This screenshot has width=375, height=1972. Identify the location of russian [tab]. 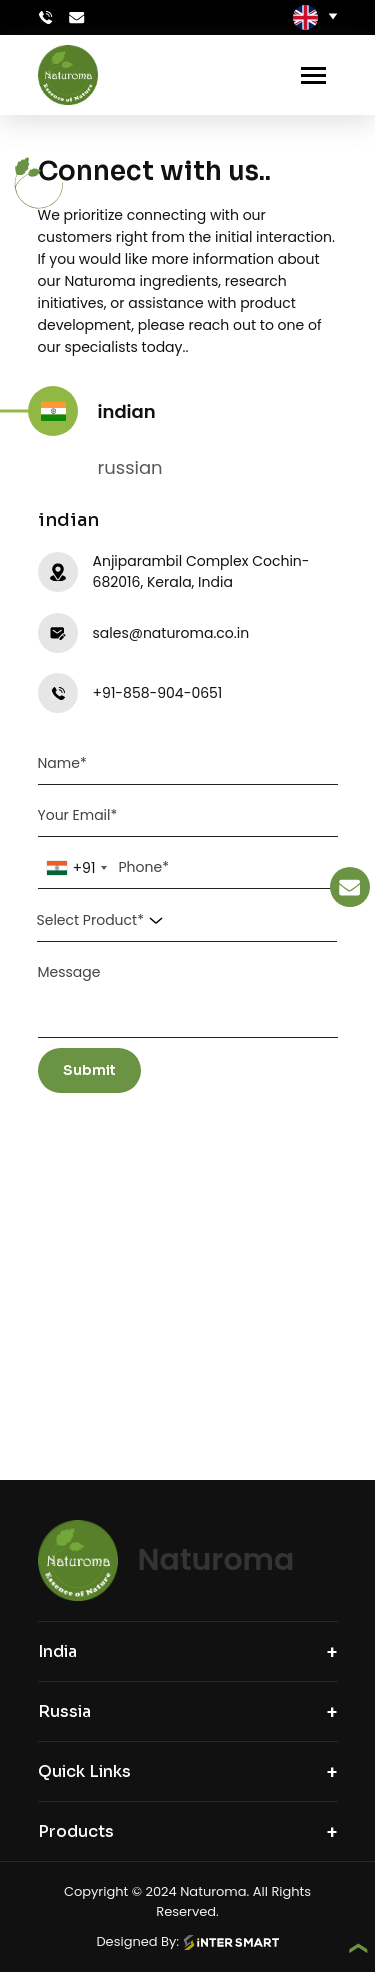
(125, 467).